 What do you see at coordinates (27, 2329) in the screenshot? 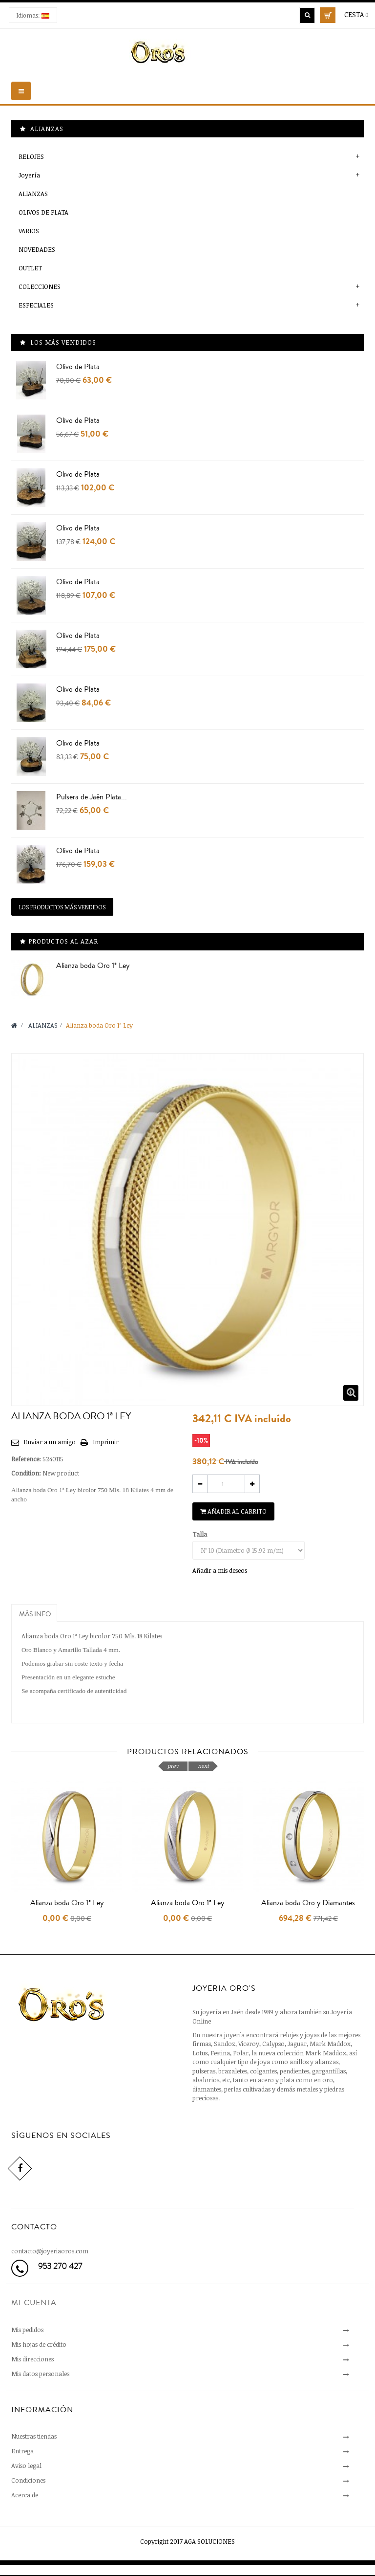
I see `Mis pedidos` at bounding box center [27, 2329].